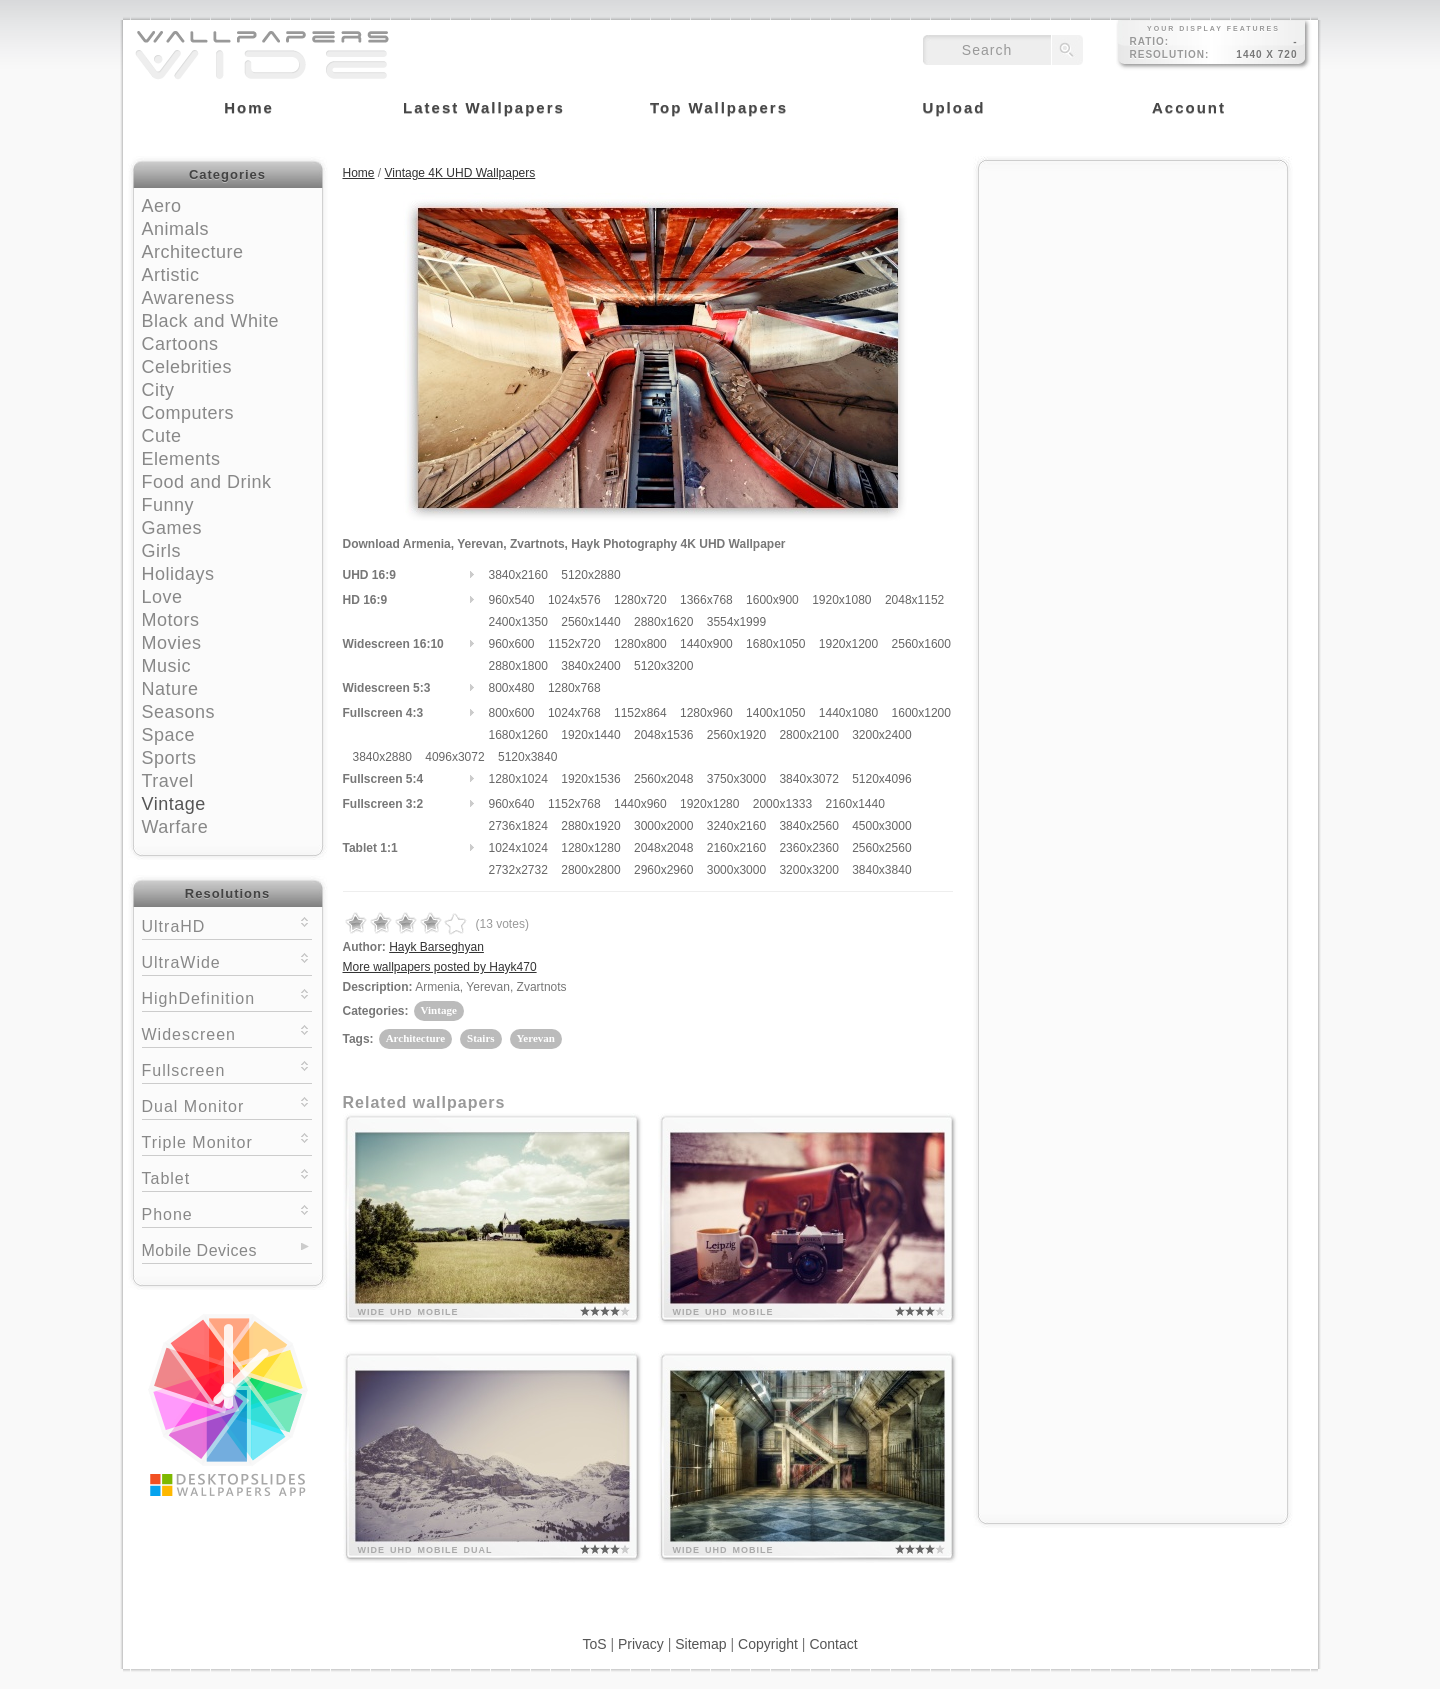 The height and width of the screenshot is (1689, 1440). I want to click on Travel, so click(168, 781).